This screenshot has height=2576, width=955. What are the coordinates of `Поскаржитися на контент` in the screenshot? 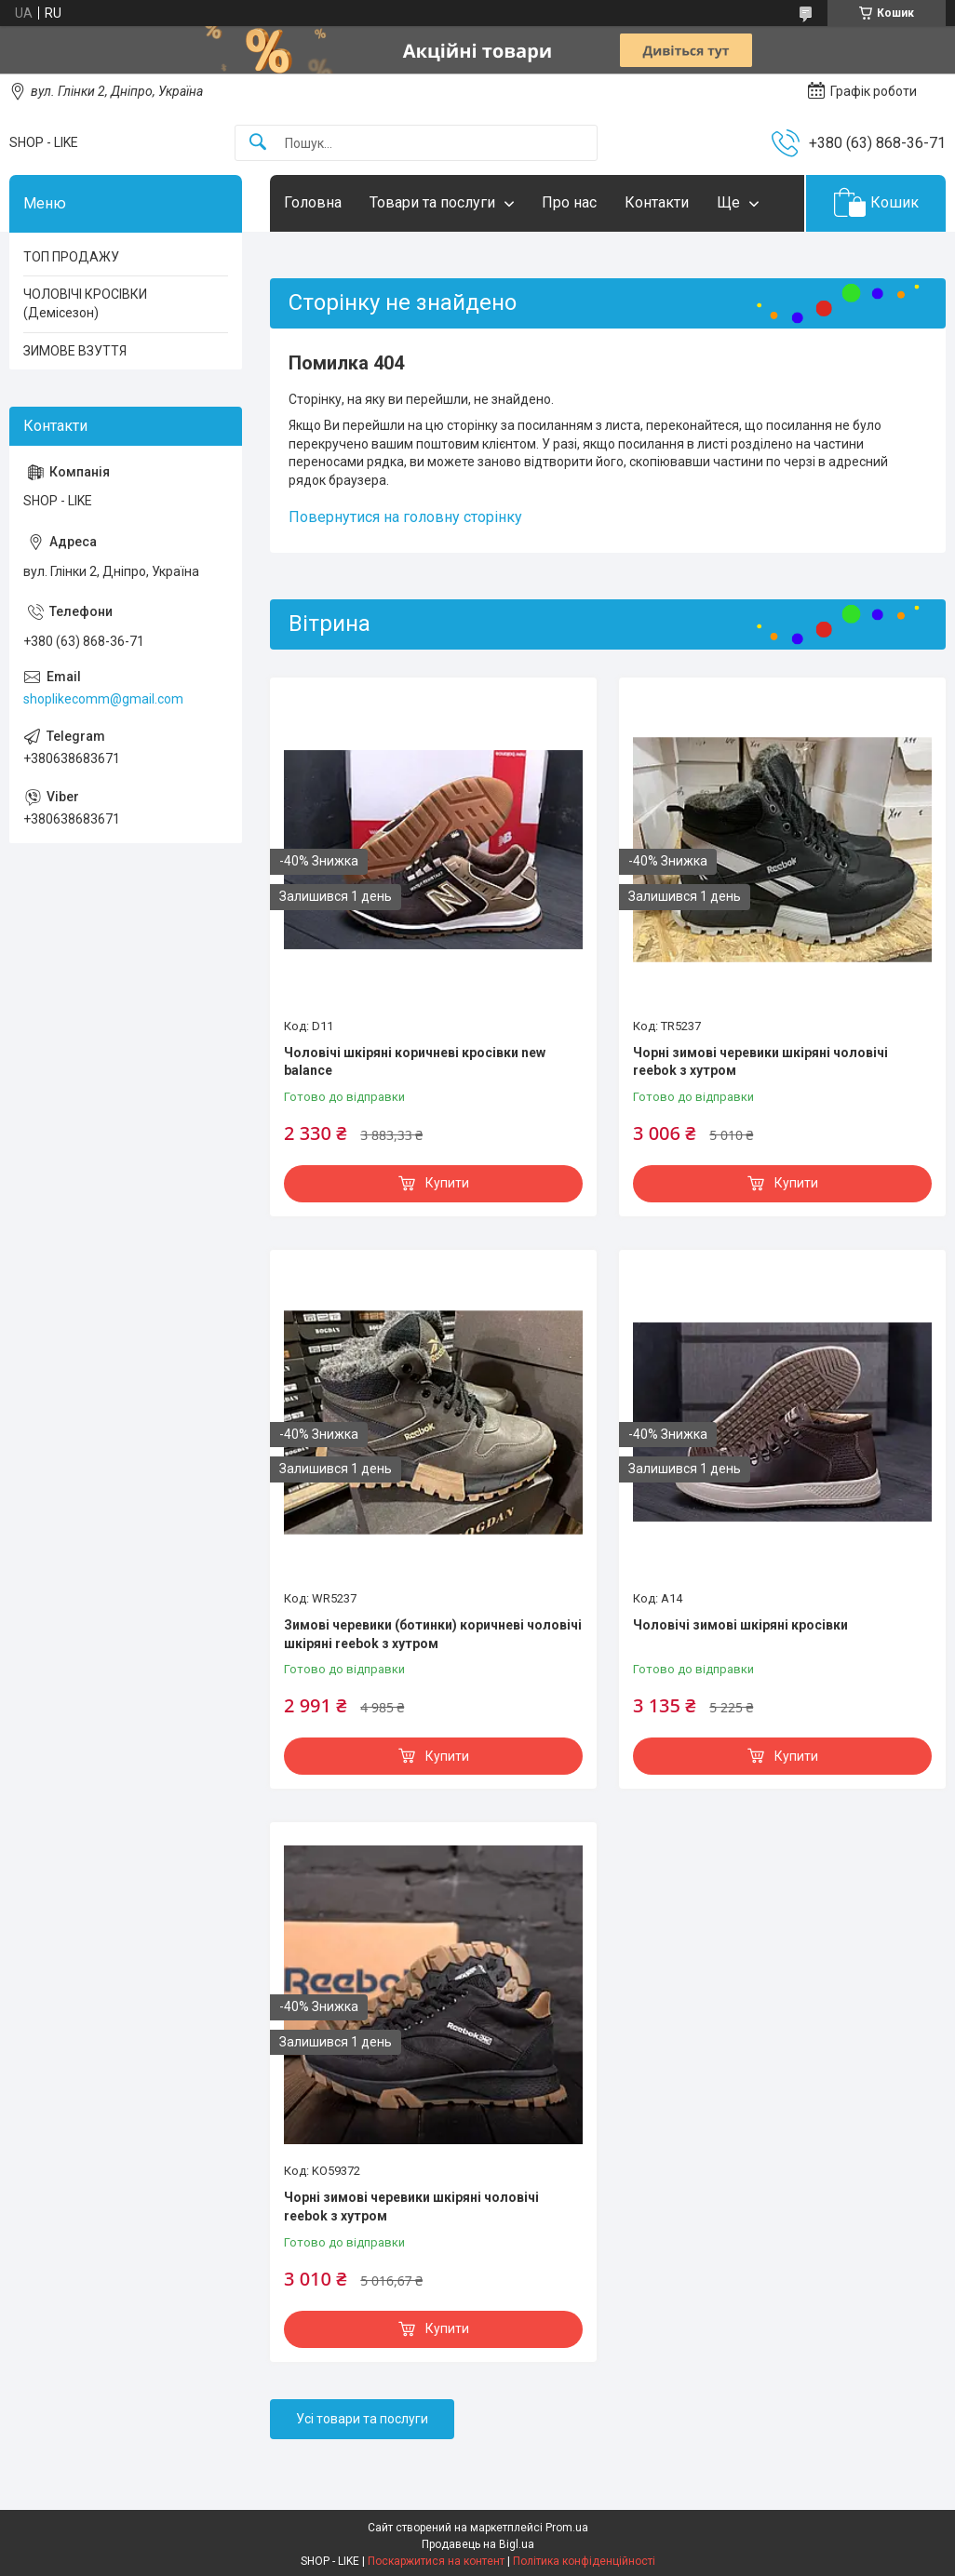 It's located at (436, 2561).